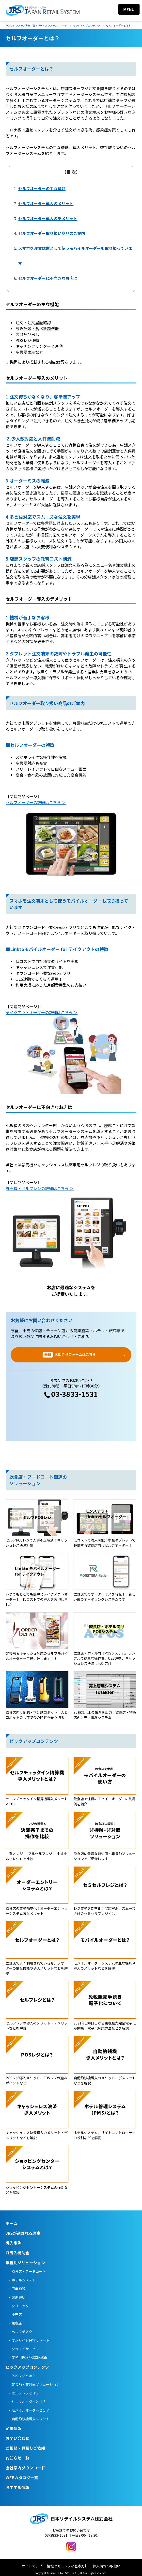 The height and width of the screenshot is (2576, 142). Describe the element at coordinates (75, 255) in the screenshot. I see `スマホを注文端末として使うモバイルオーダーも取り扱っています` at that location.